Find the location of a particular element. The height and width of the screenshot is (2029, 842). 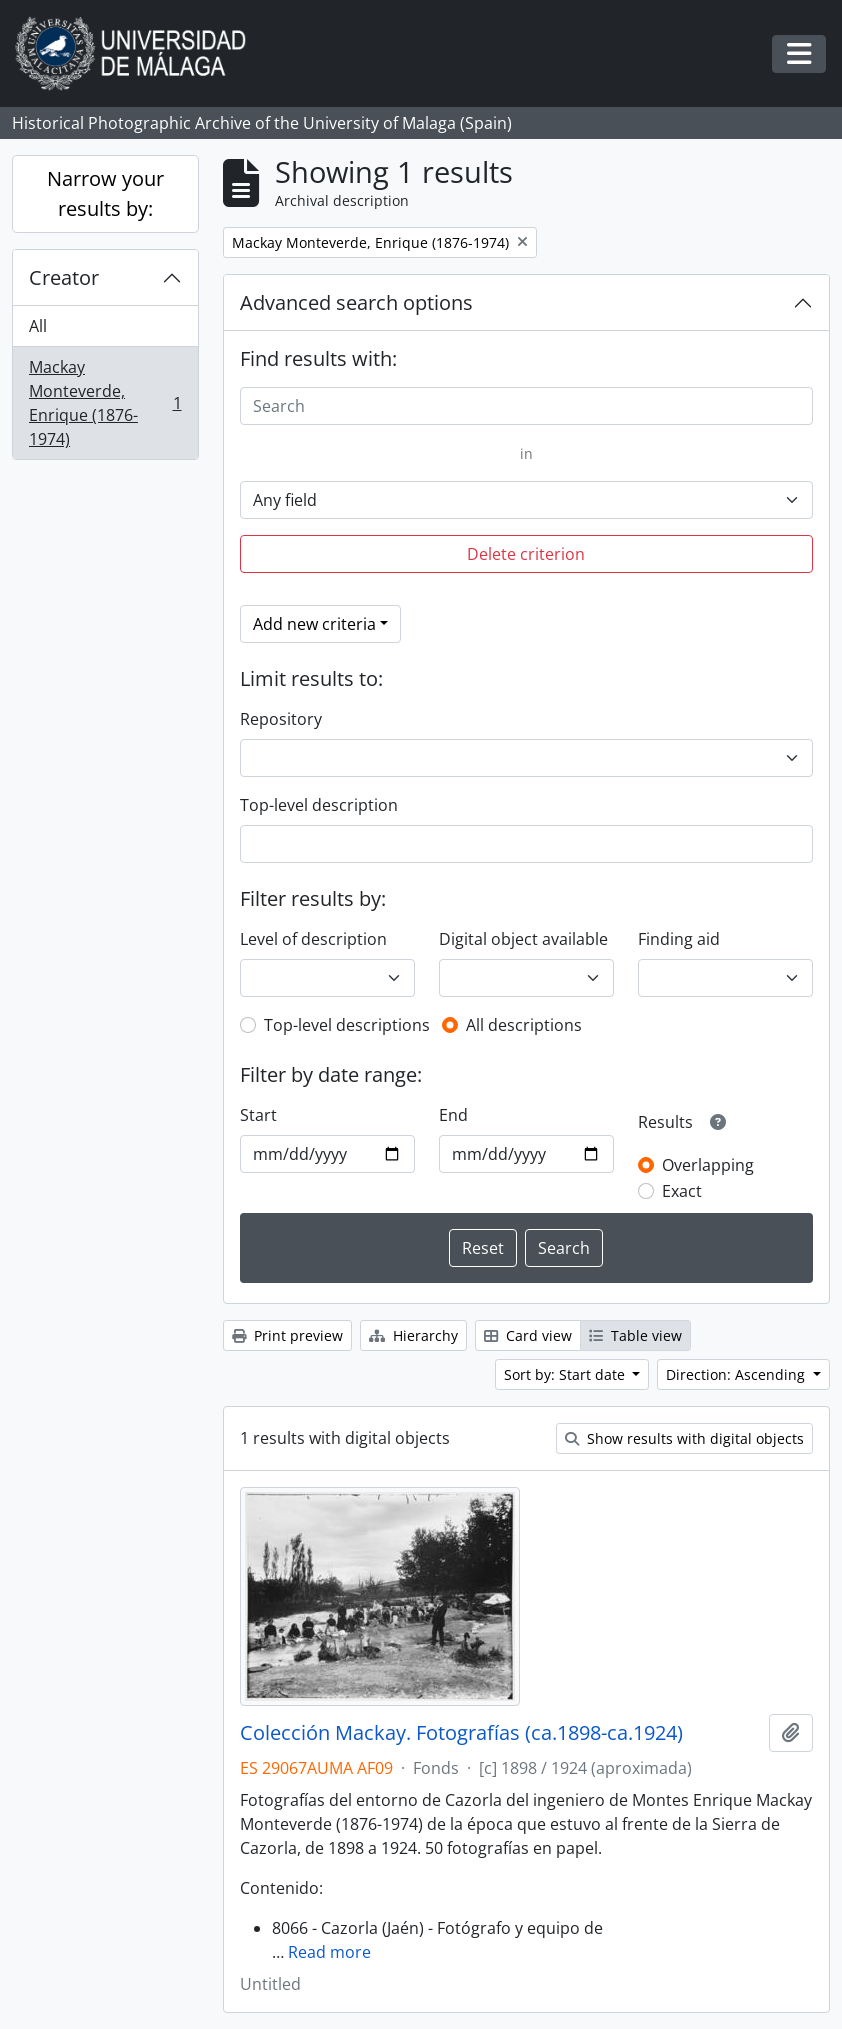

Finding aid is located at coordinates (679, 939).